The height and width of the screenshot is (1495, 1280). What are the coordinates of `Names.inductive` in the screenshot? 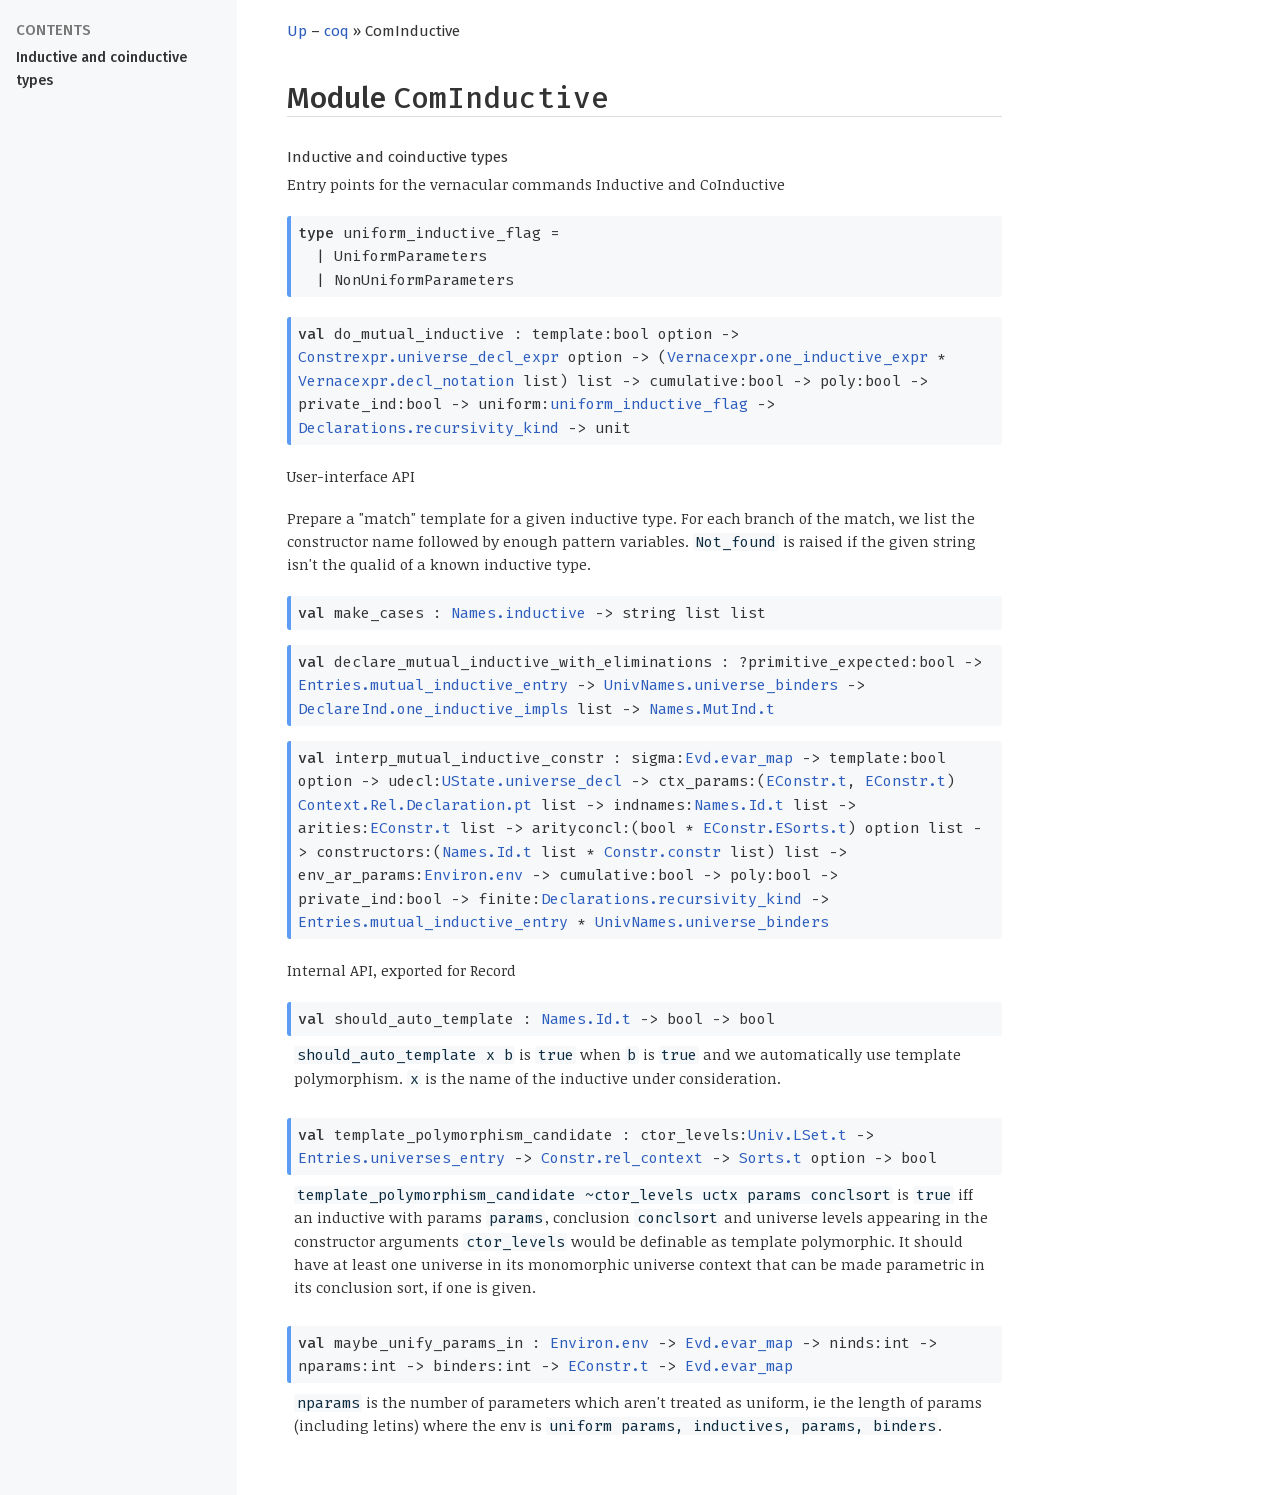 It's located at (518, 613).